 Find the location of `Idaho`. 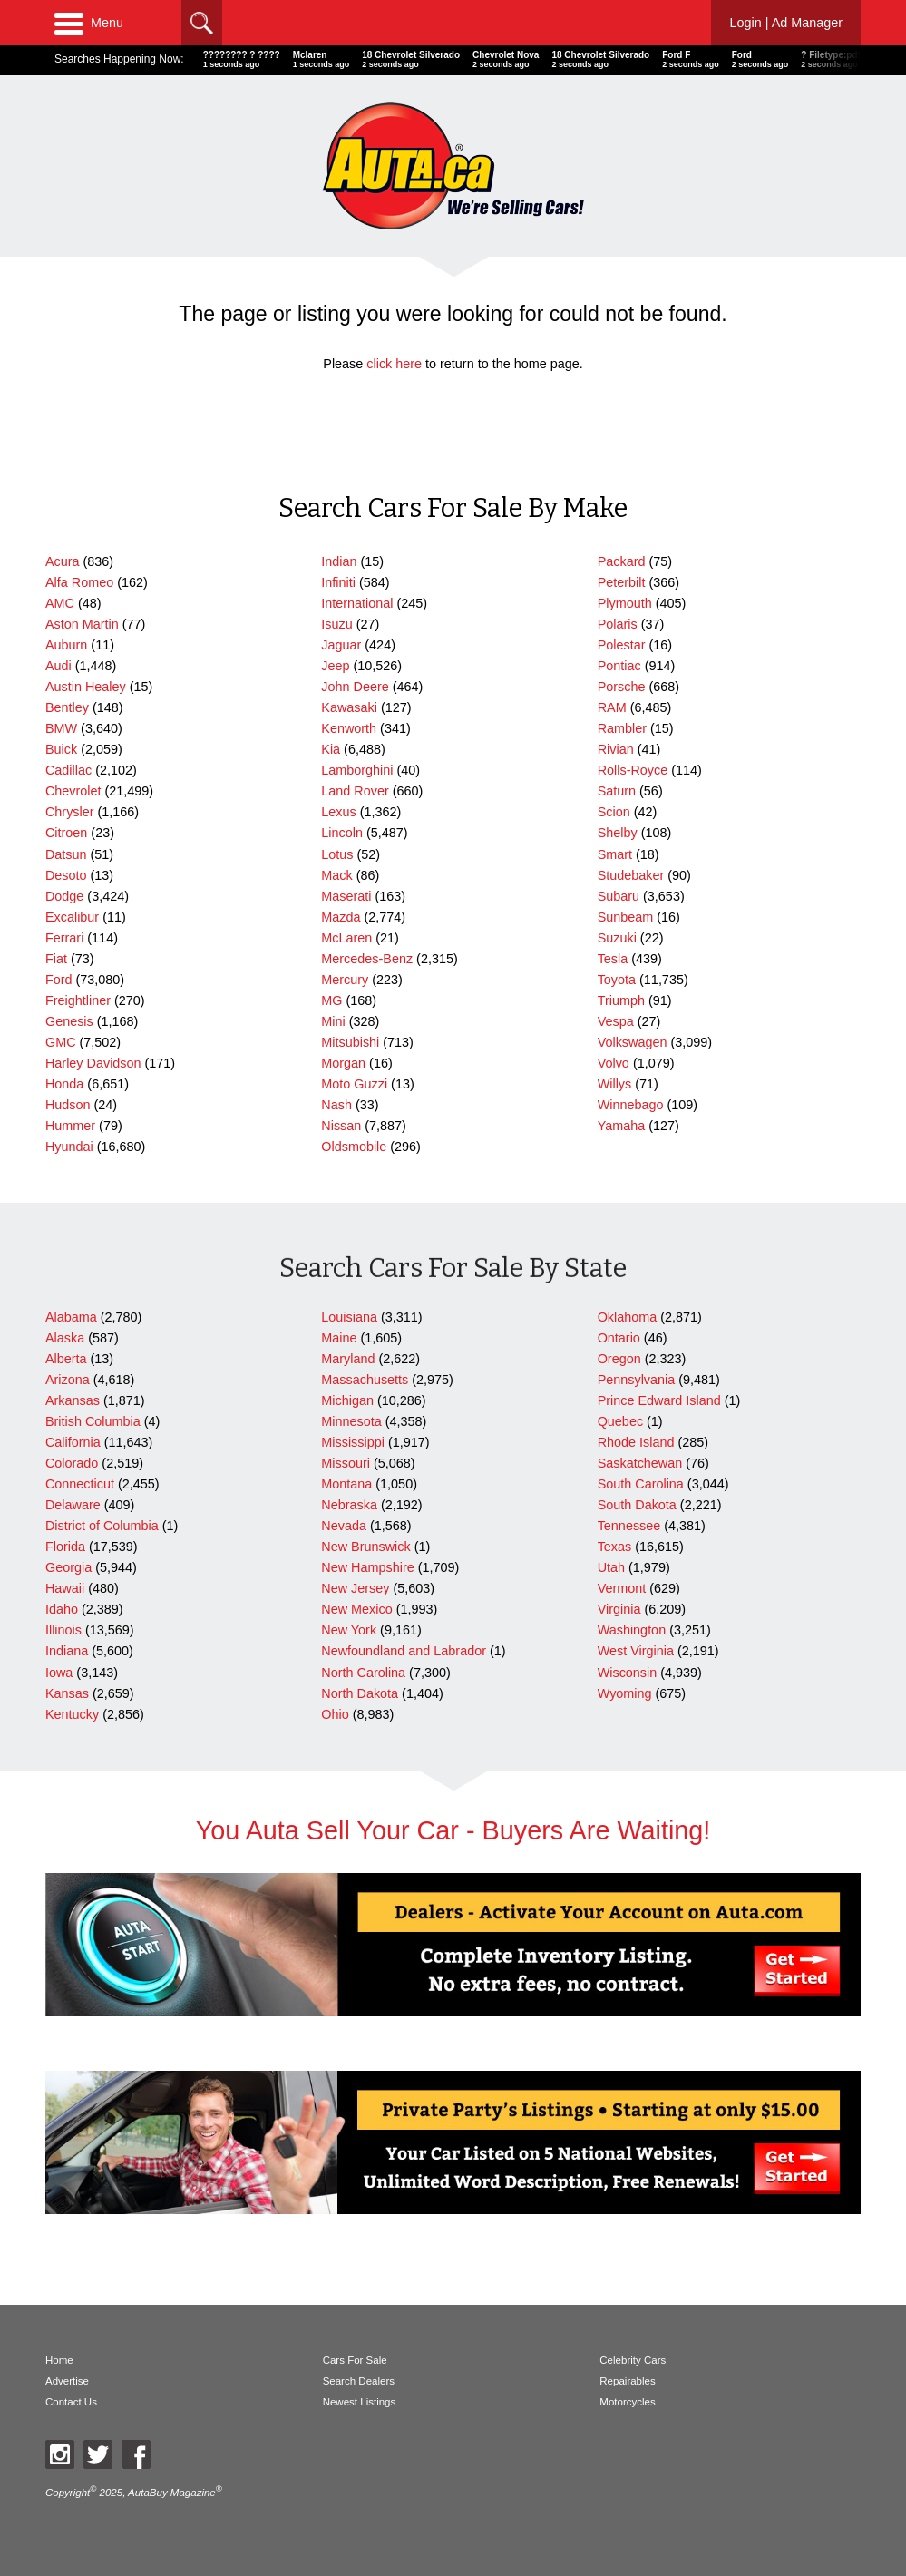

Idaho is located at coordinates (61, 1609).